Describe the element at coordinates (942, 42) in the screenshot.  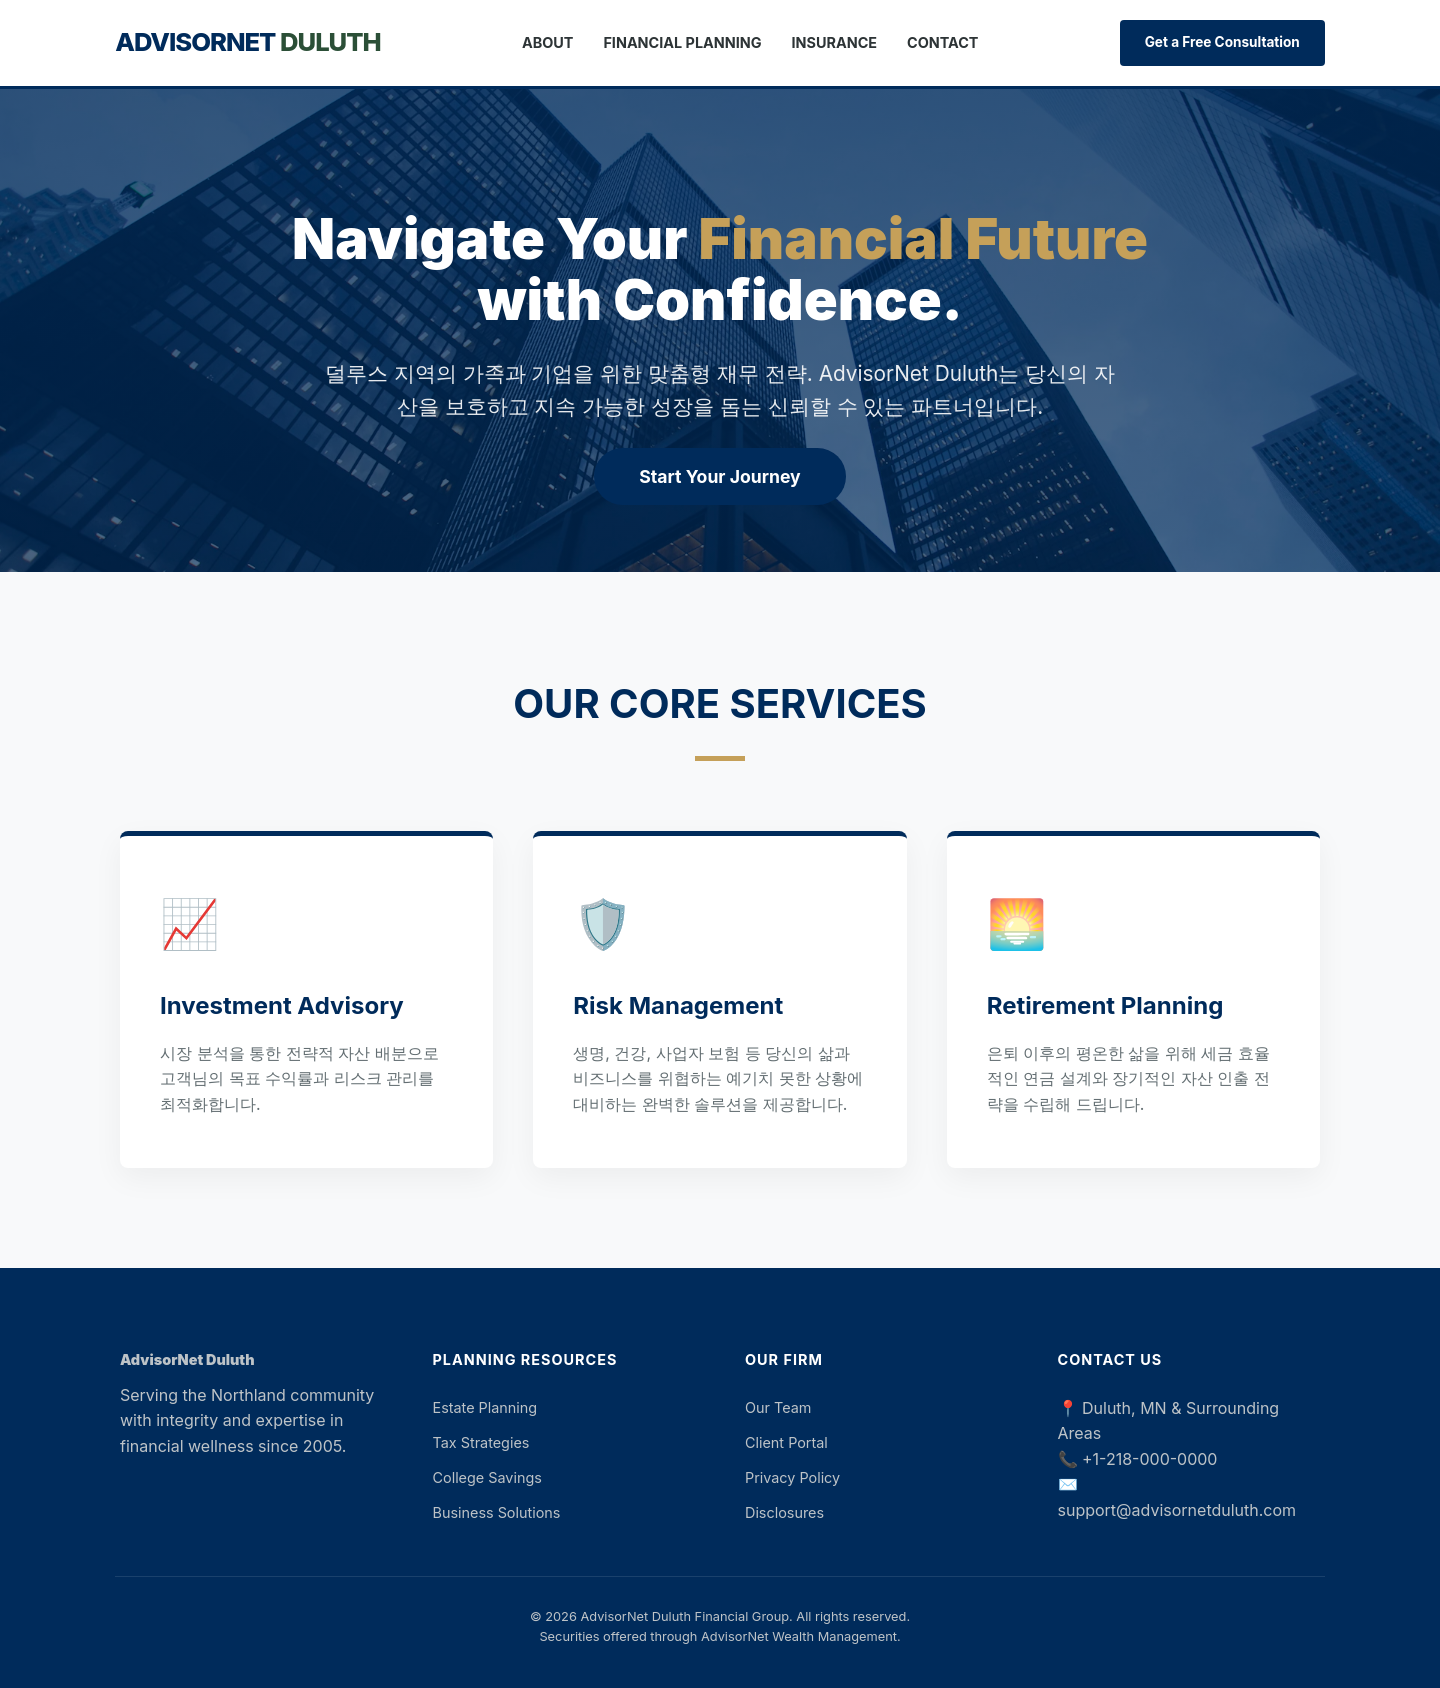
I see `Contact` at that location.